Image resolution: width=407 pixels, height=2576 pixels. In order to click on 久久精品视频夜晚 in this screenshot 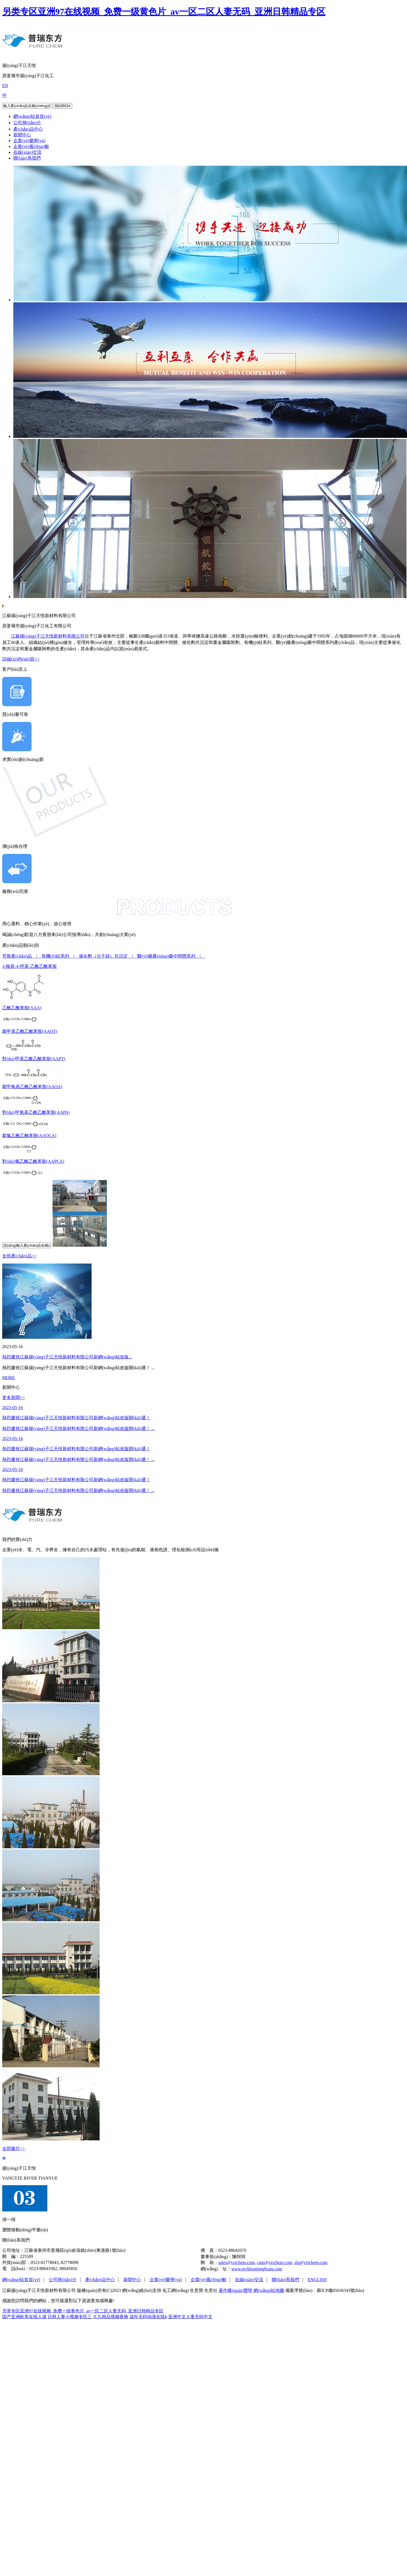, I will do `click(110, 2316)`.